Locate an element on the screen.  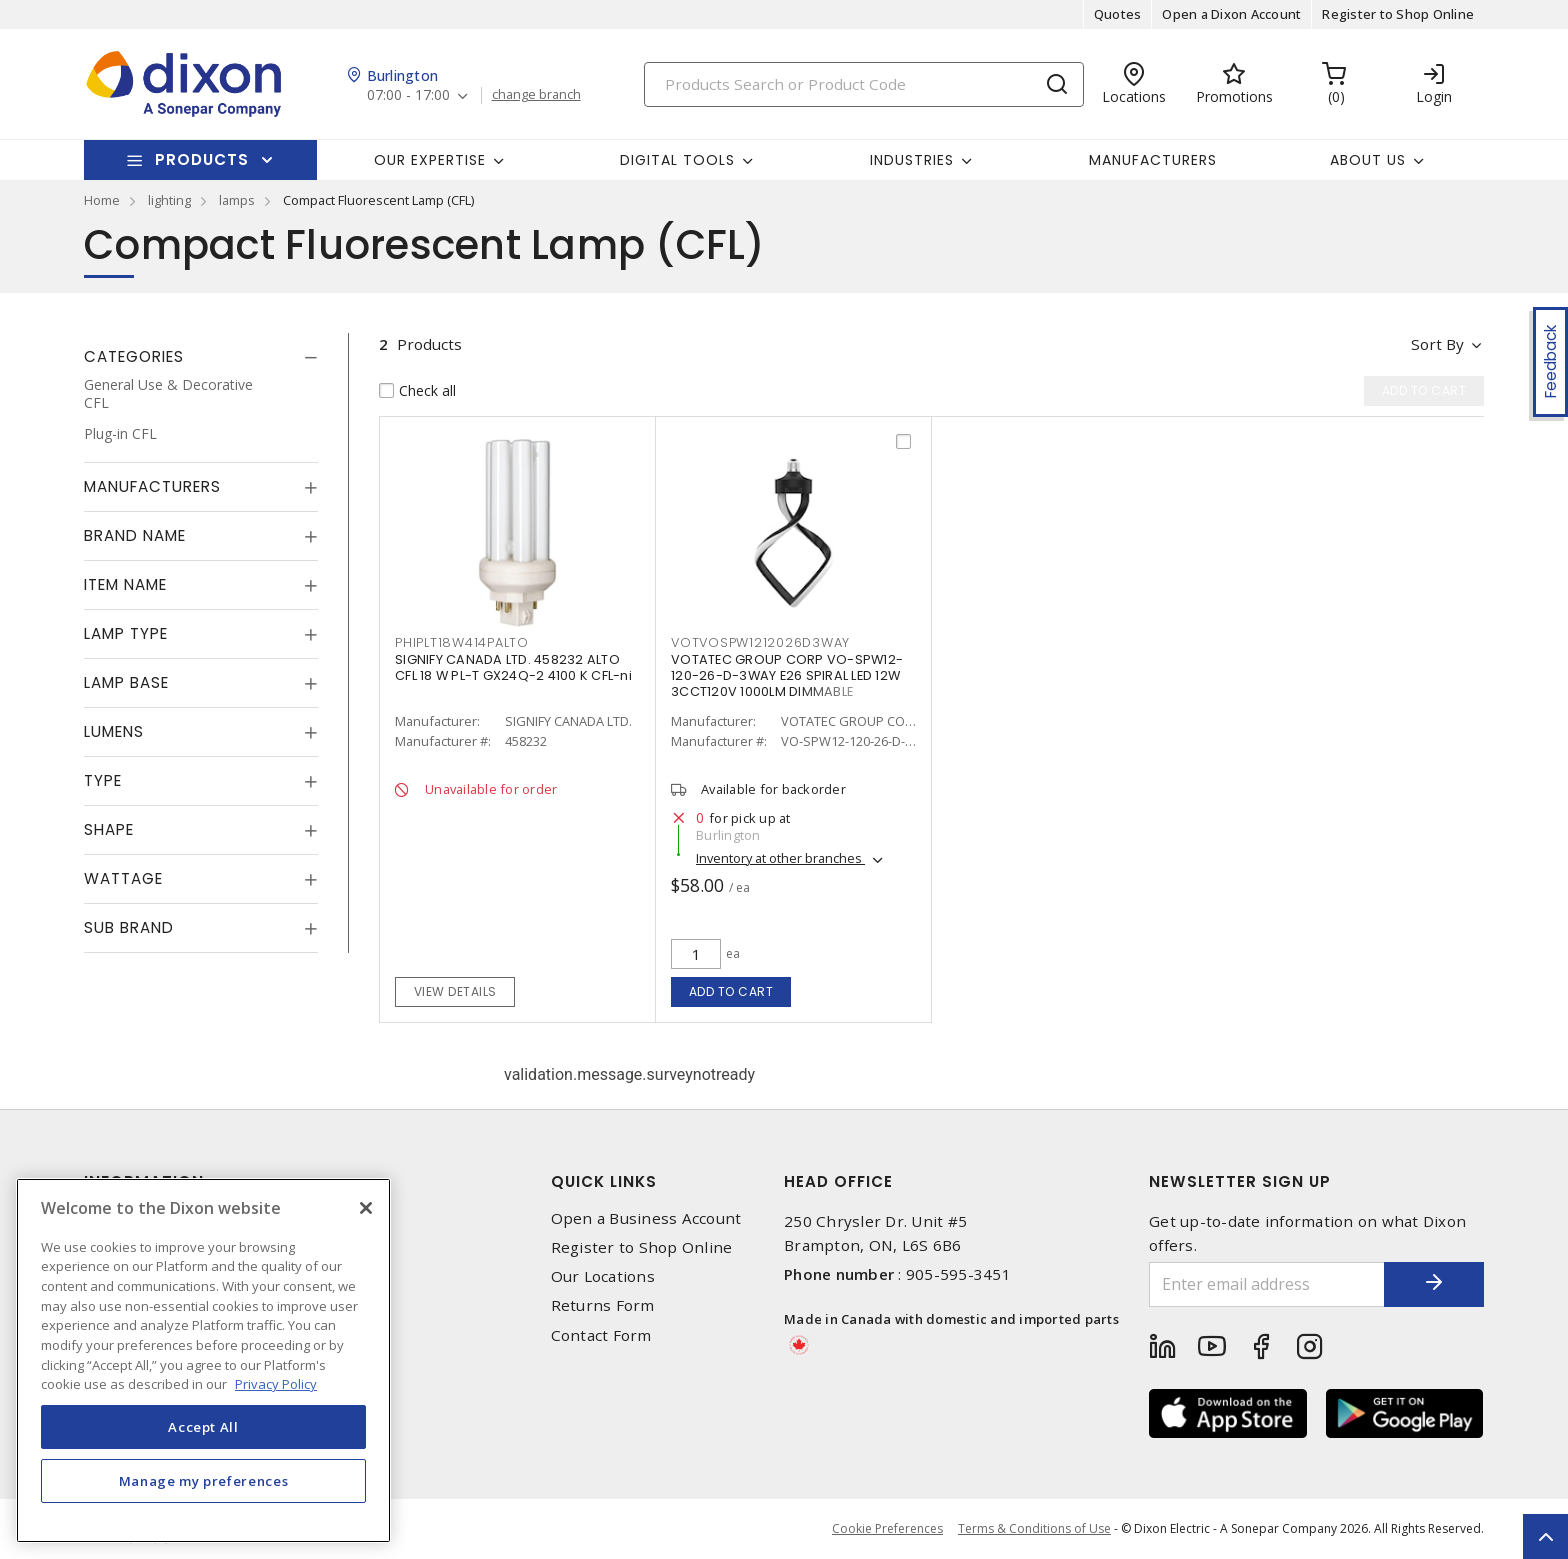
07:00 - 17:00 [button] is located at coordinates (408, 95).